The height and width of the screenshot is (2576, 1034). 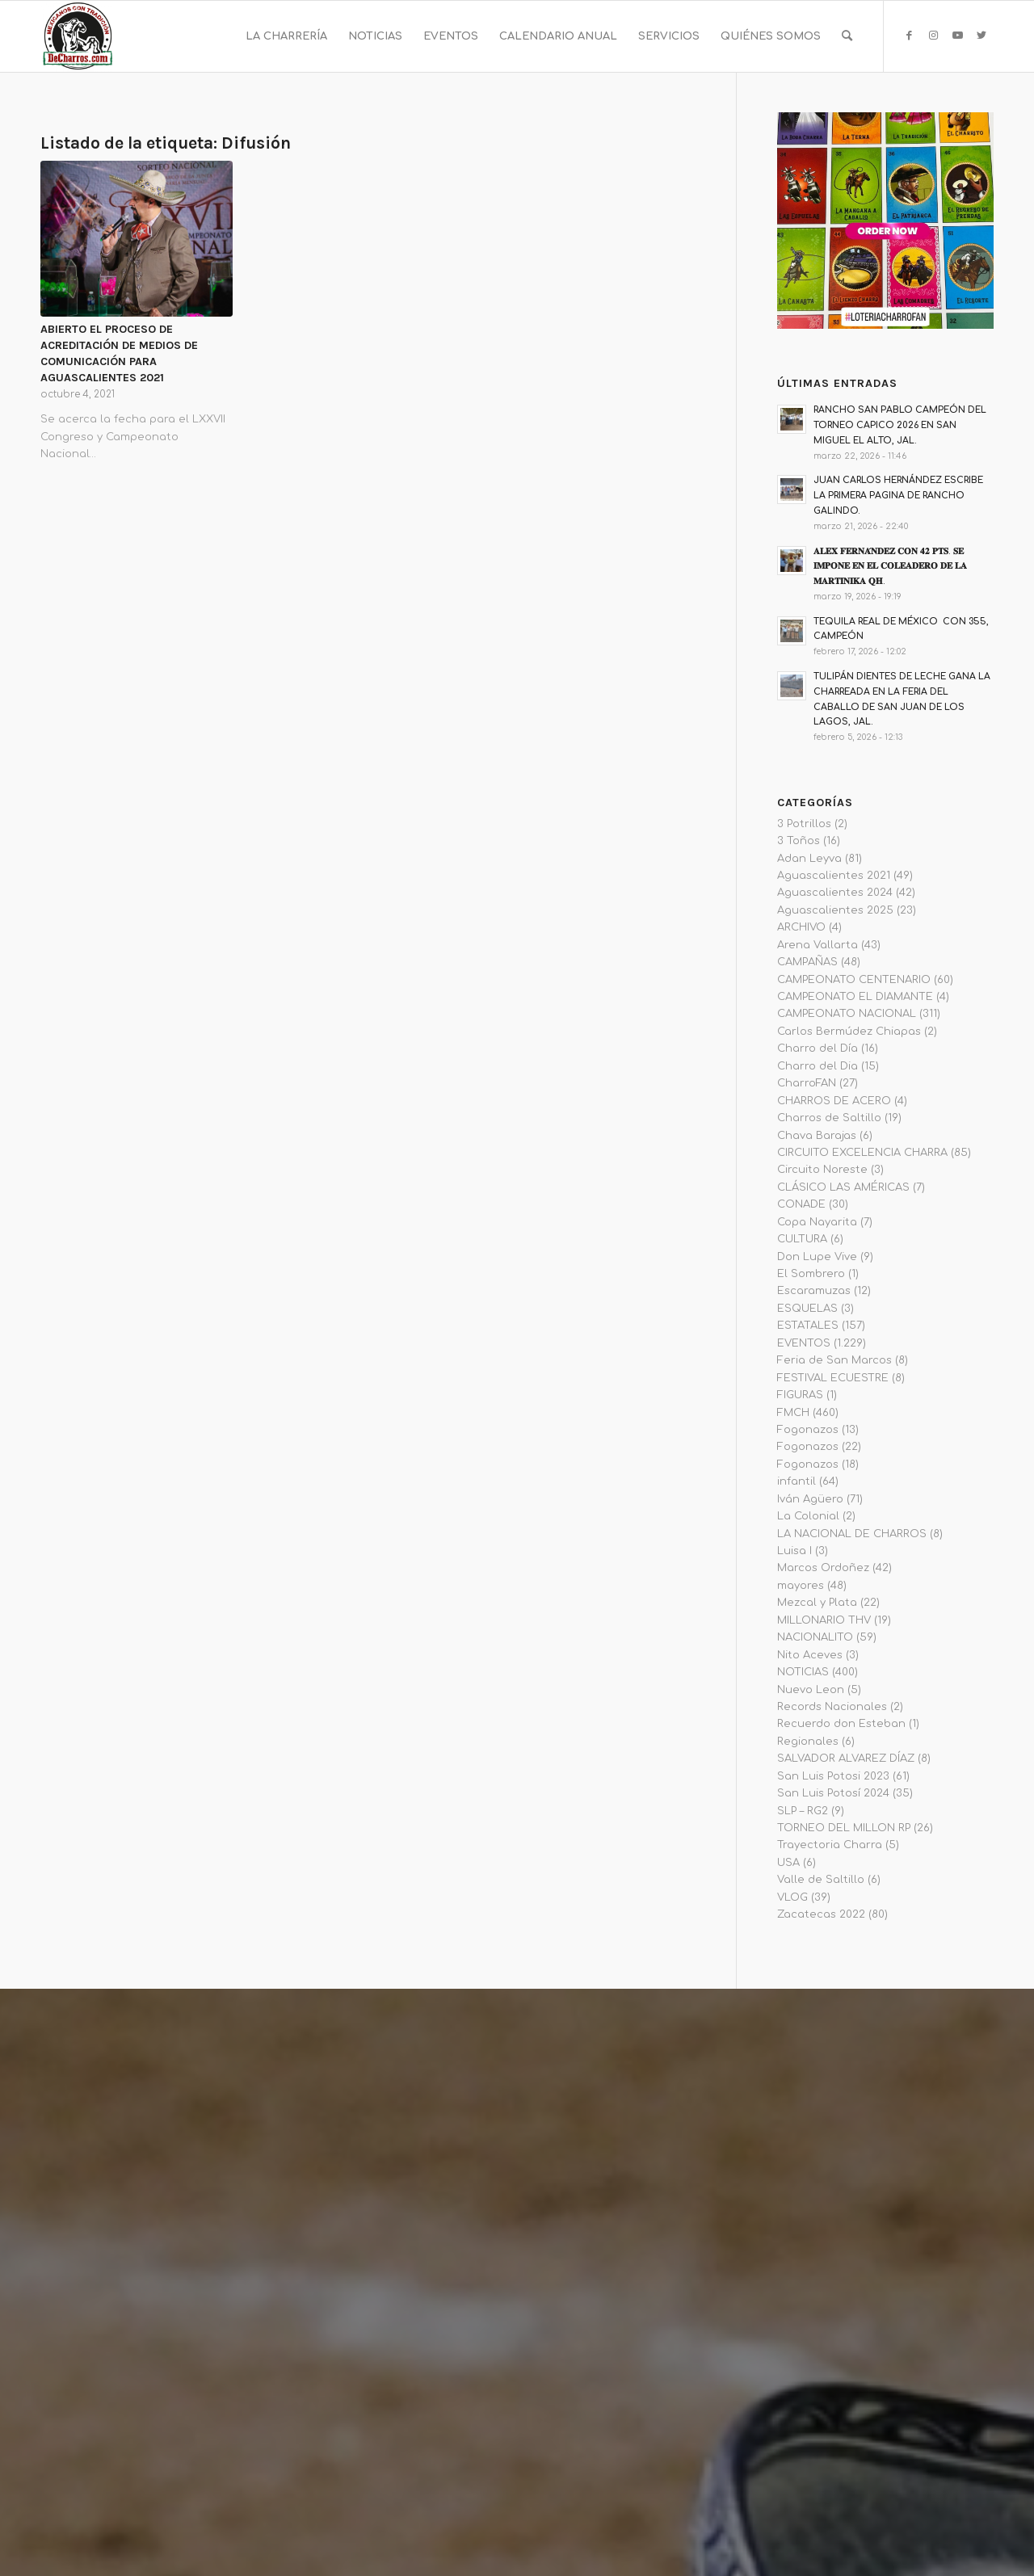 I want to click on [Link to Twitter], so click(x=981, y=35).